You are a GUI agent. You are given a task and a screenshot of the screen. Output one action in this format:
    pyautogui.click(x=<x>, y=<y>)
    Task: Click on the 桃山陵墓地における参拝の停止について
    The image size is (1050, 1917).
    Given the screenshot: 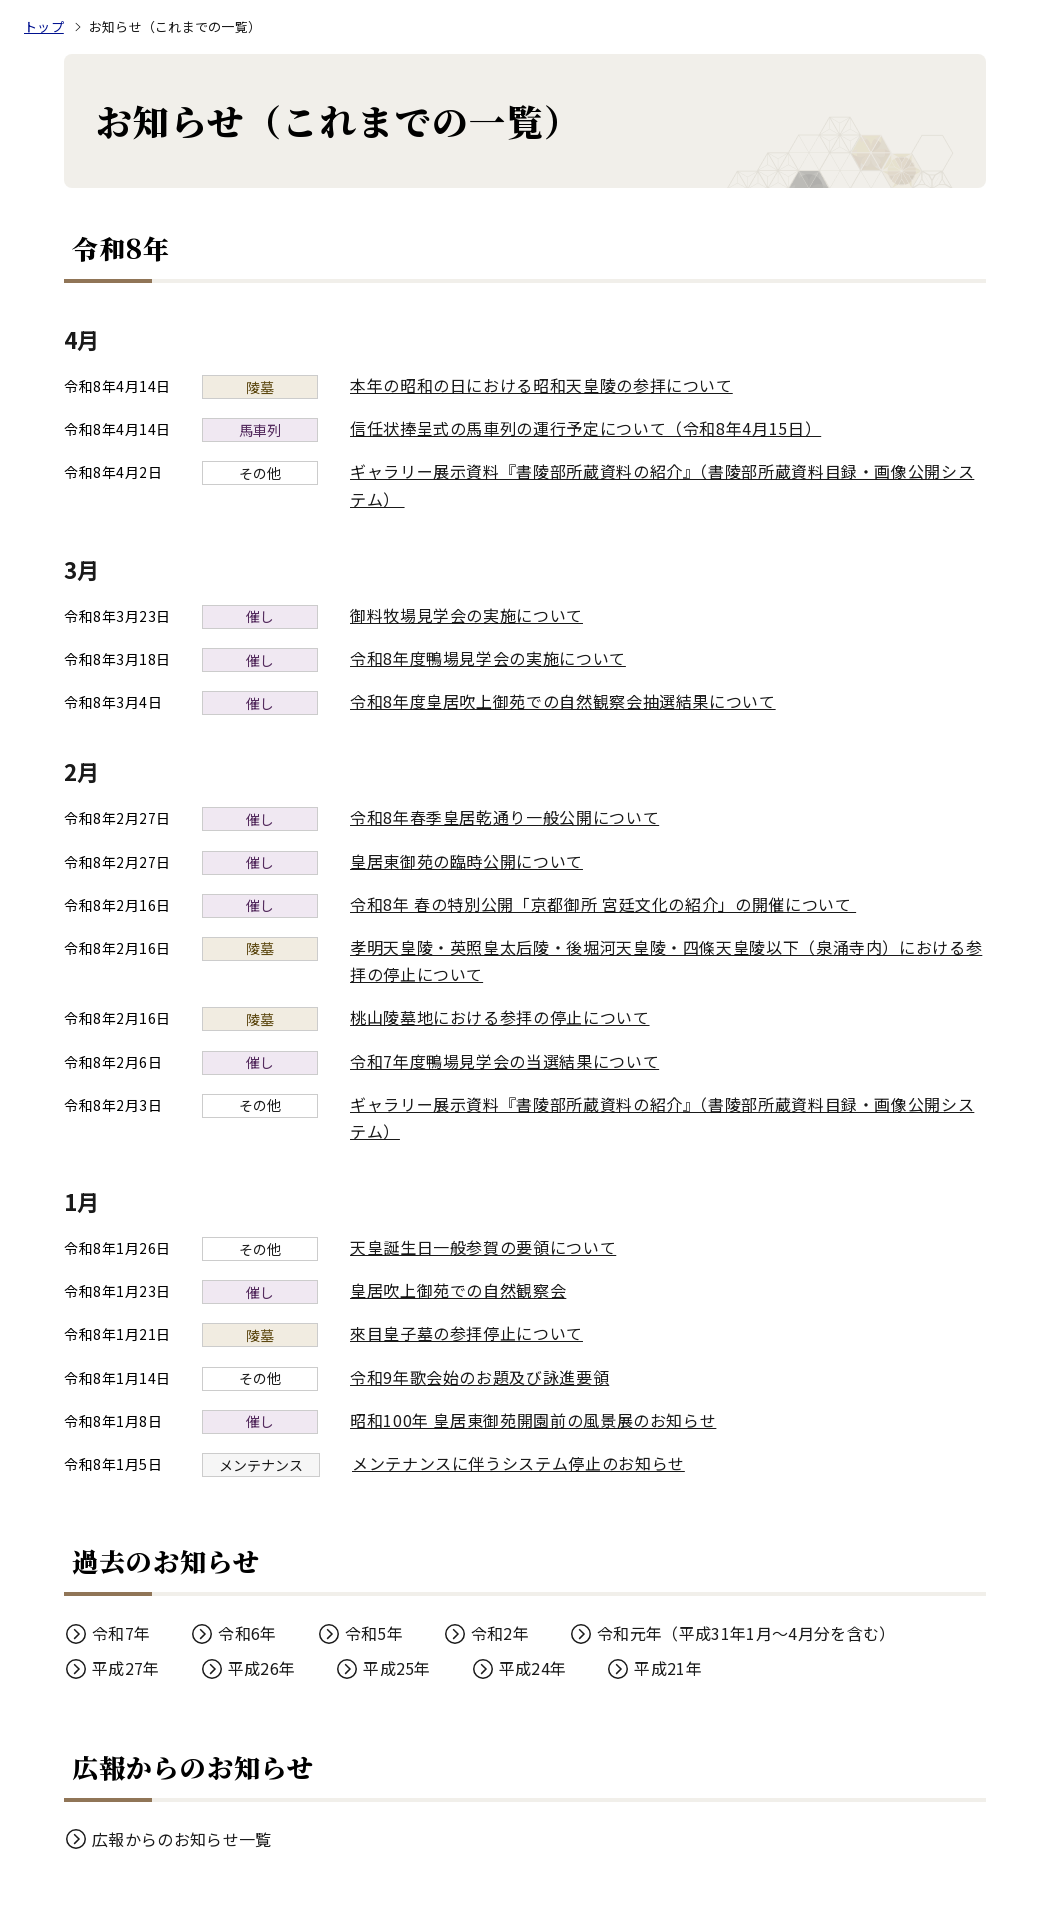 What is the action you would take?
    pyautogui.click(x=500, y=1017)
    